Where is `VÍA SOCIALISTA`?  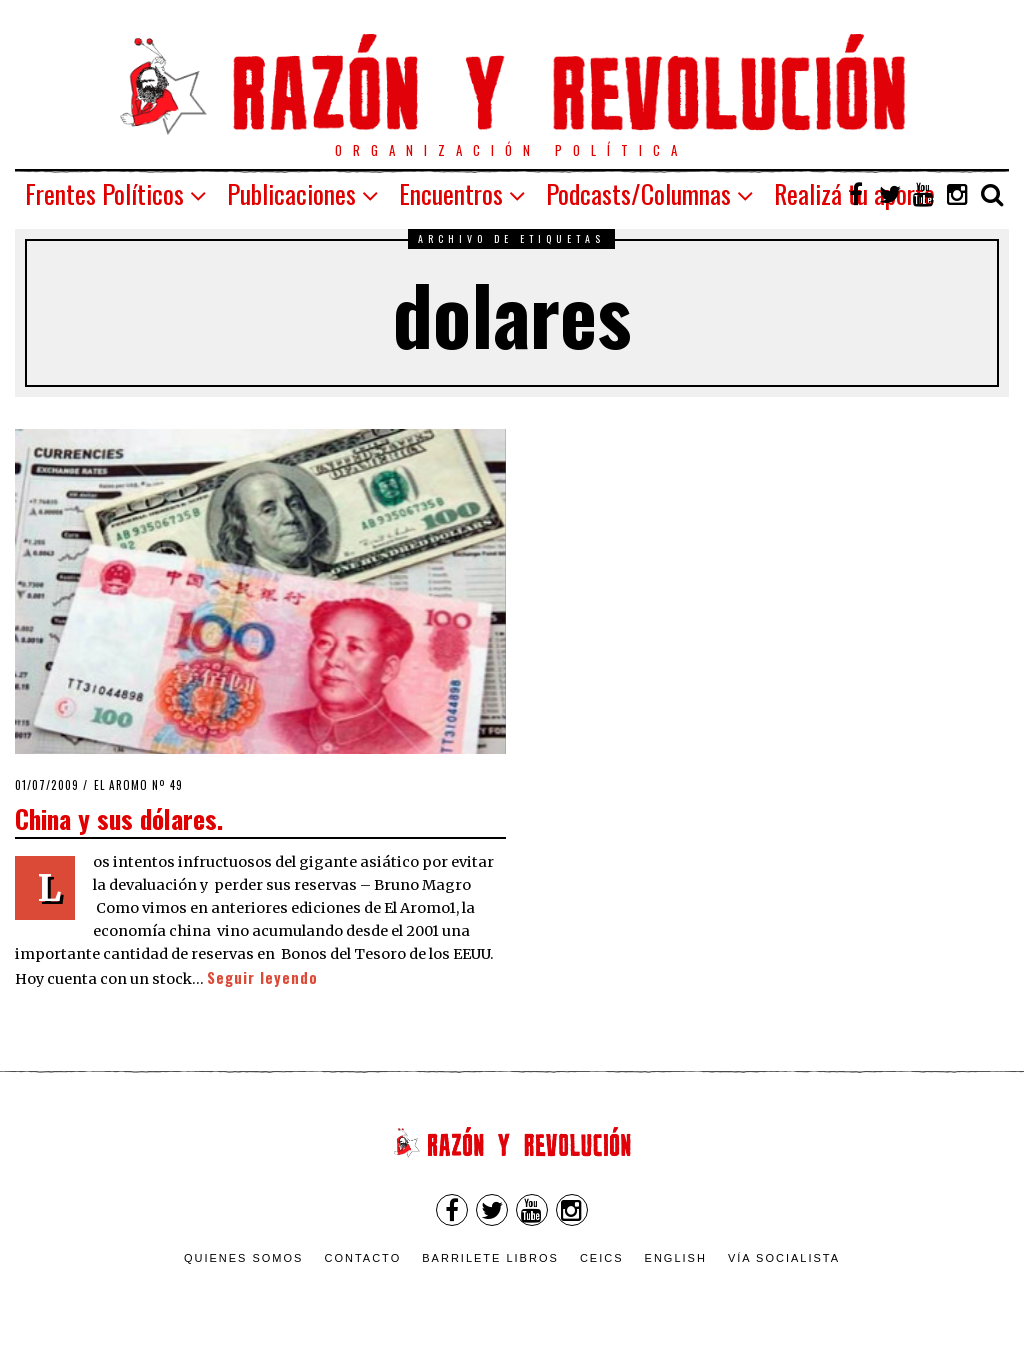
VÍA SOCIALISTA is located at coordinates (784, 1258).